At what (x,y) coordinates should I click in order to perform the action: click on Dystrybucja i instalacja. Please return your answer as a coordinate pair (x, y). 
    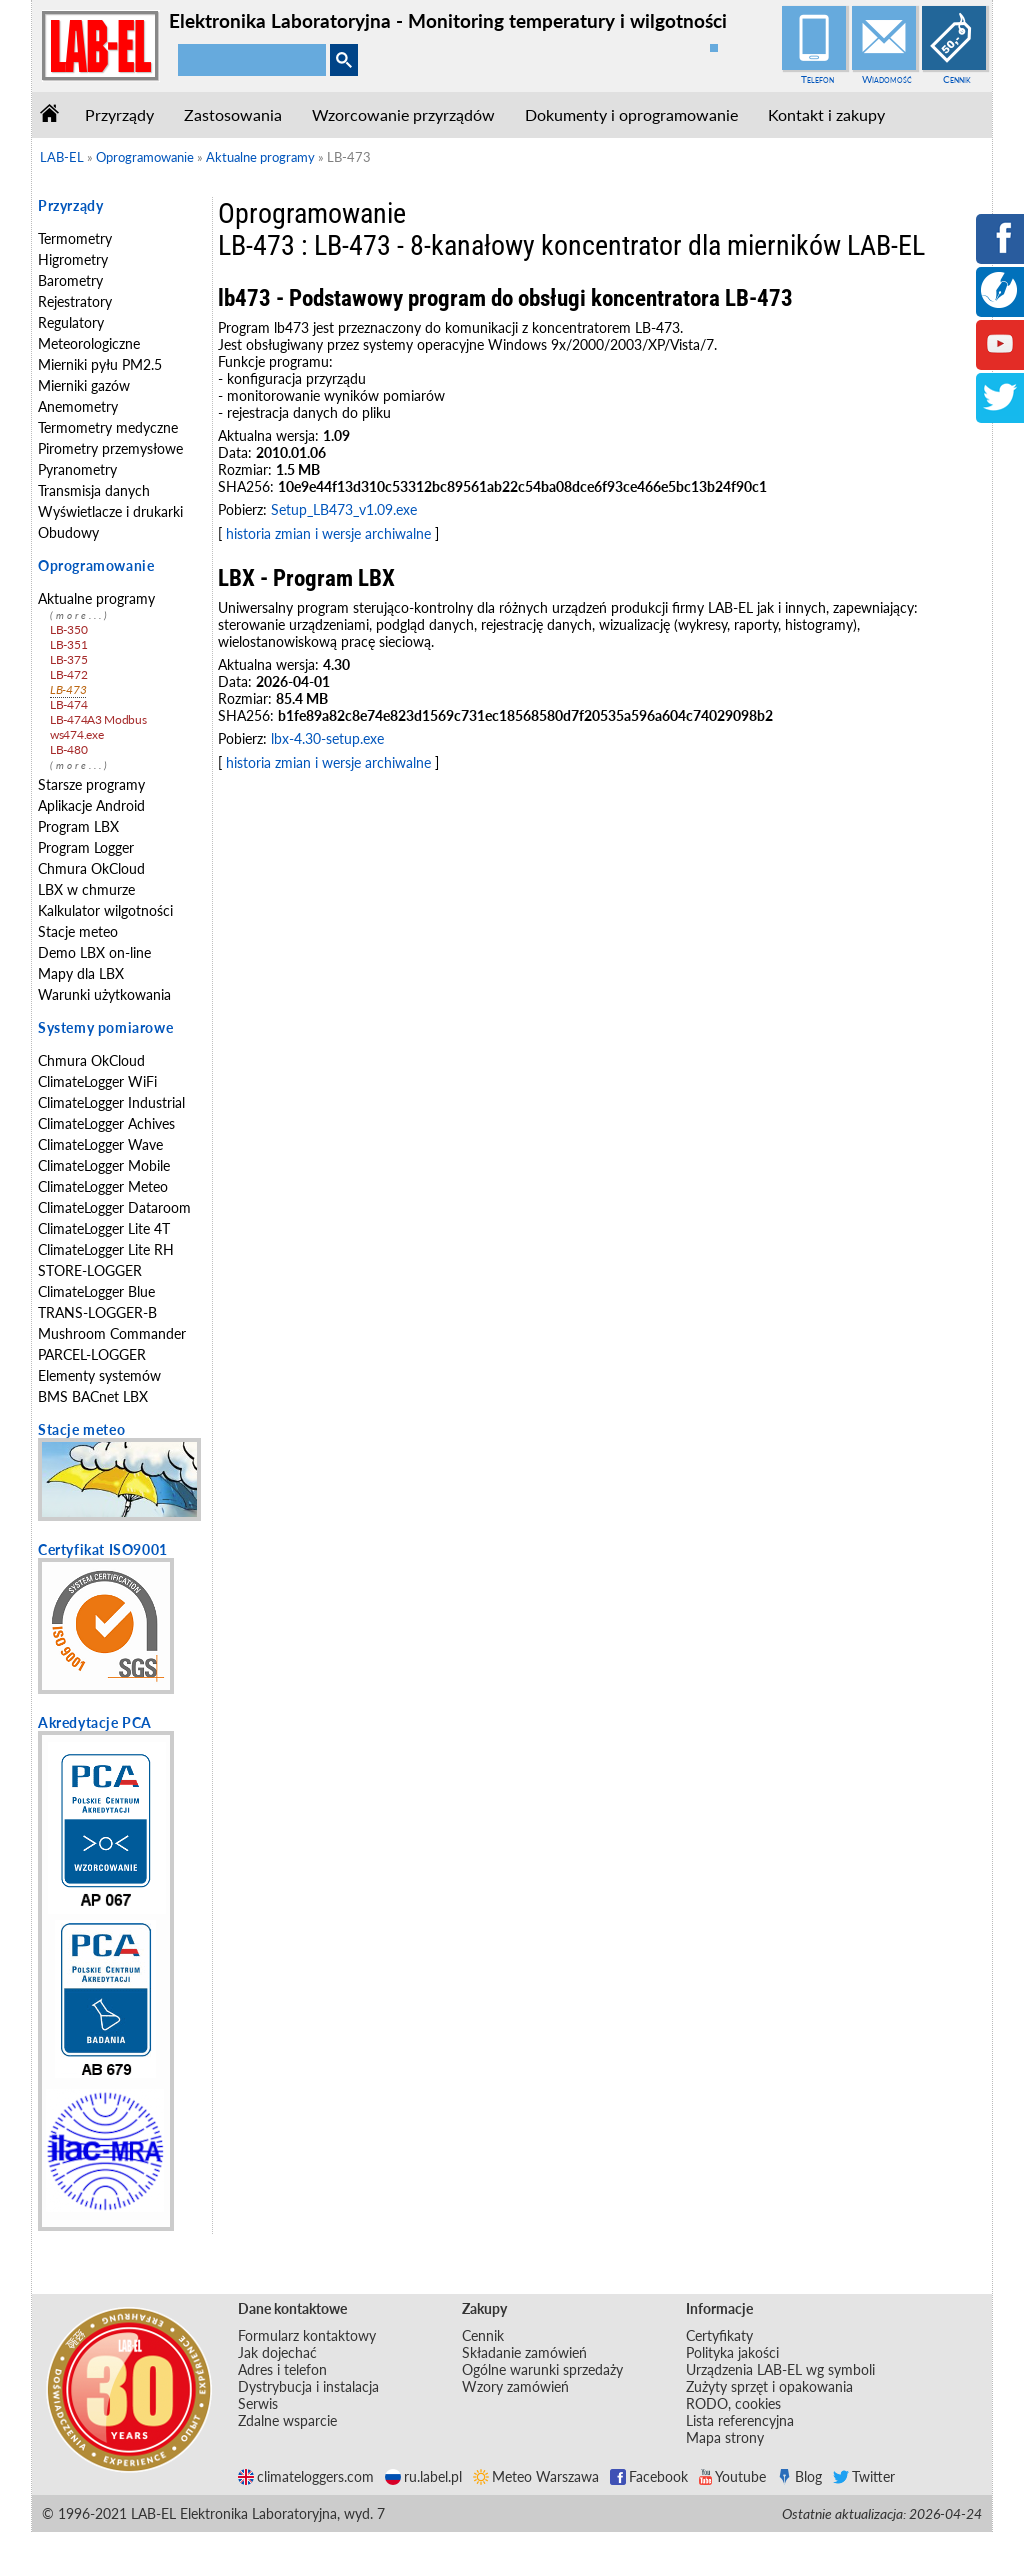
    Looking at the image, I should click on (308, 2386).